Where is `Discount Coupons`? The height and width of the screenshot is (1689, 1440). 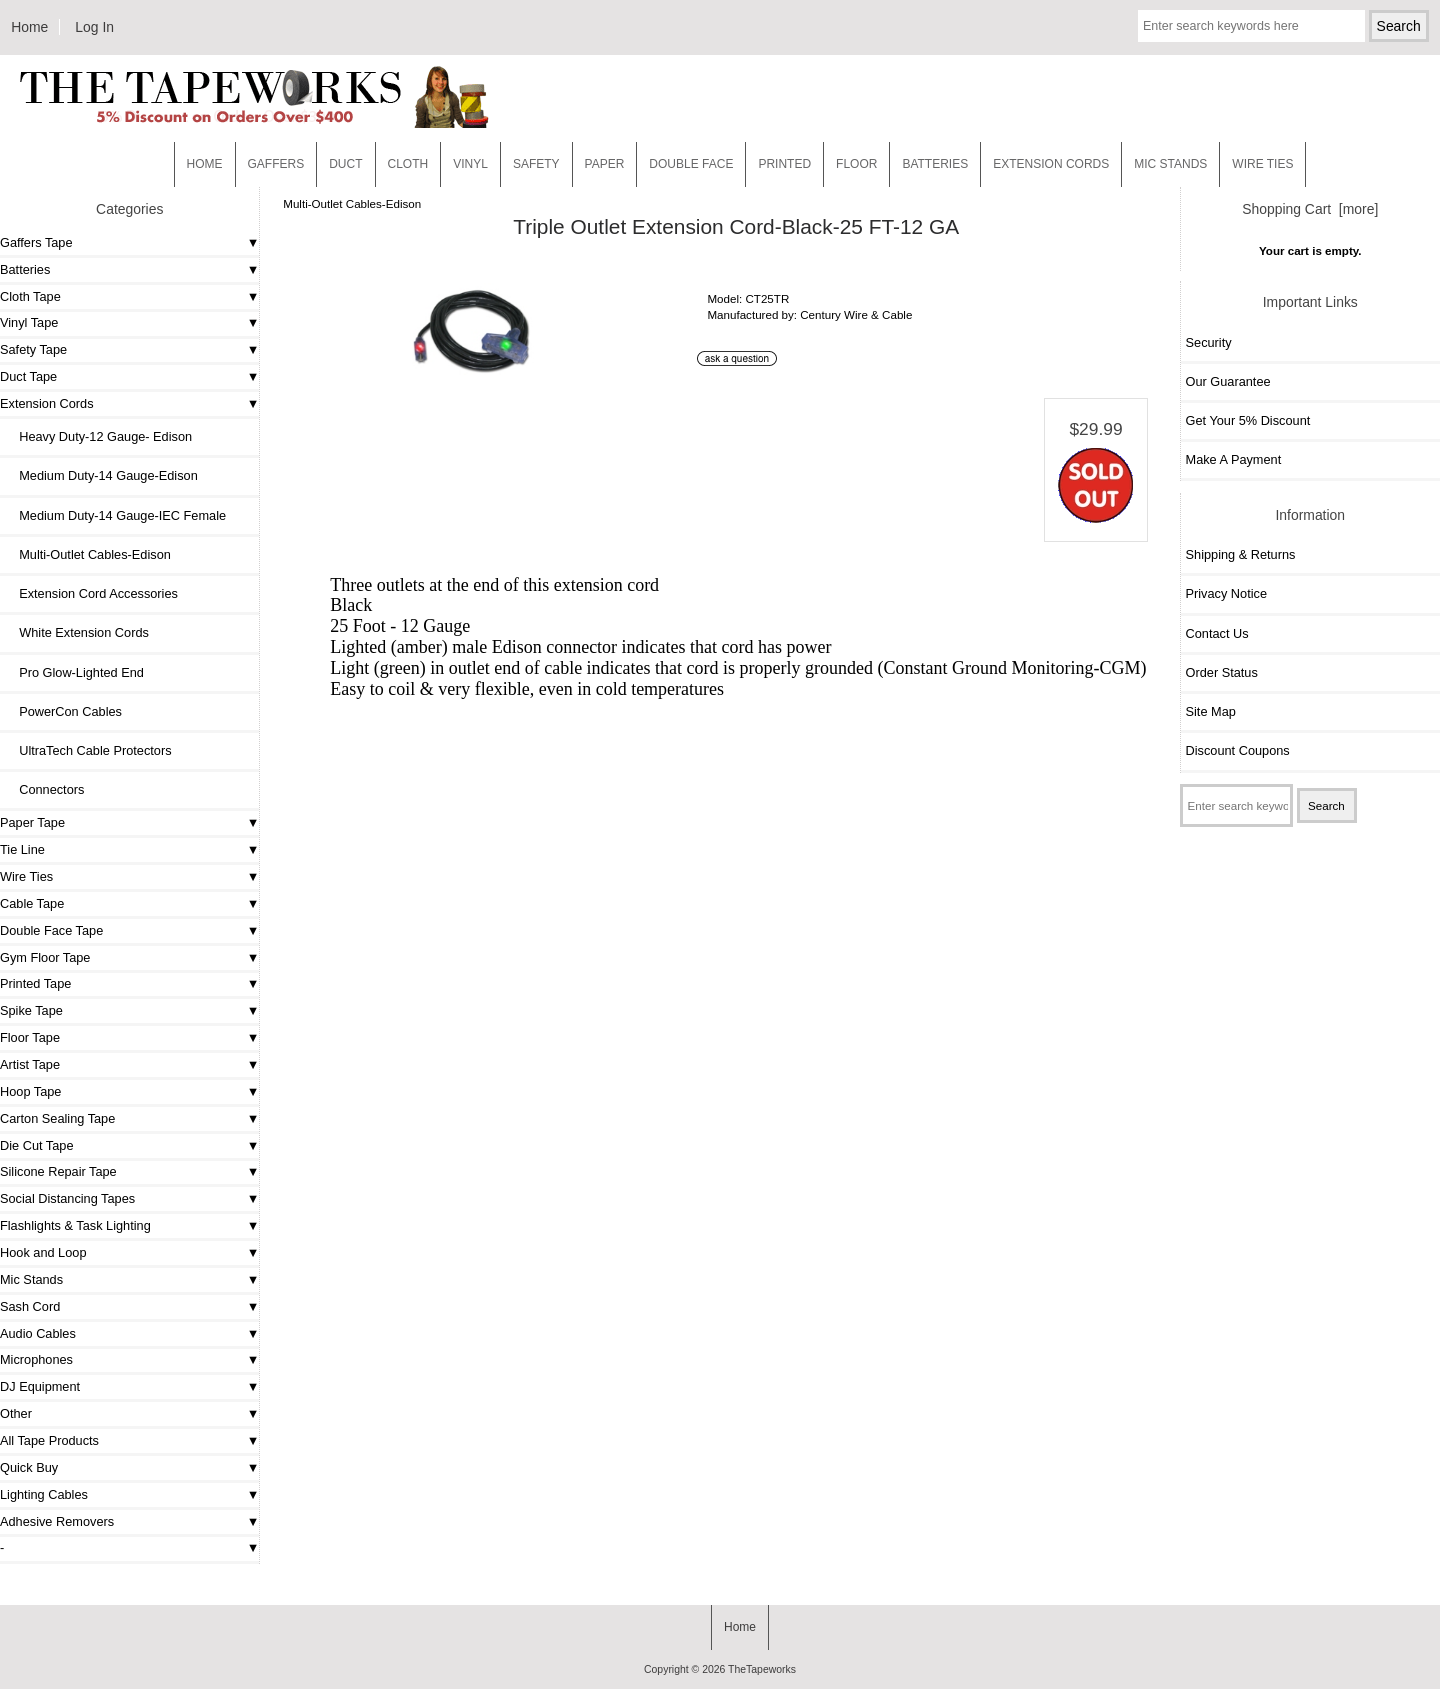
Discount Coupons is located at coordinates (1238, 750).